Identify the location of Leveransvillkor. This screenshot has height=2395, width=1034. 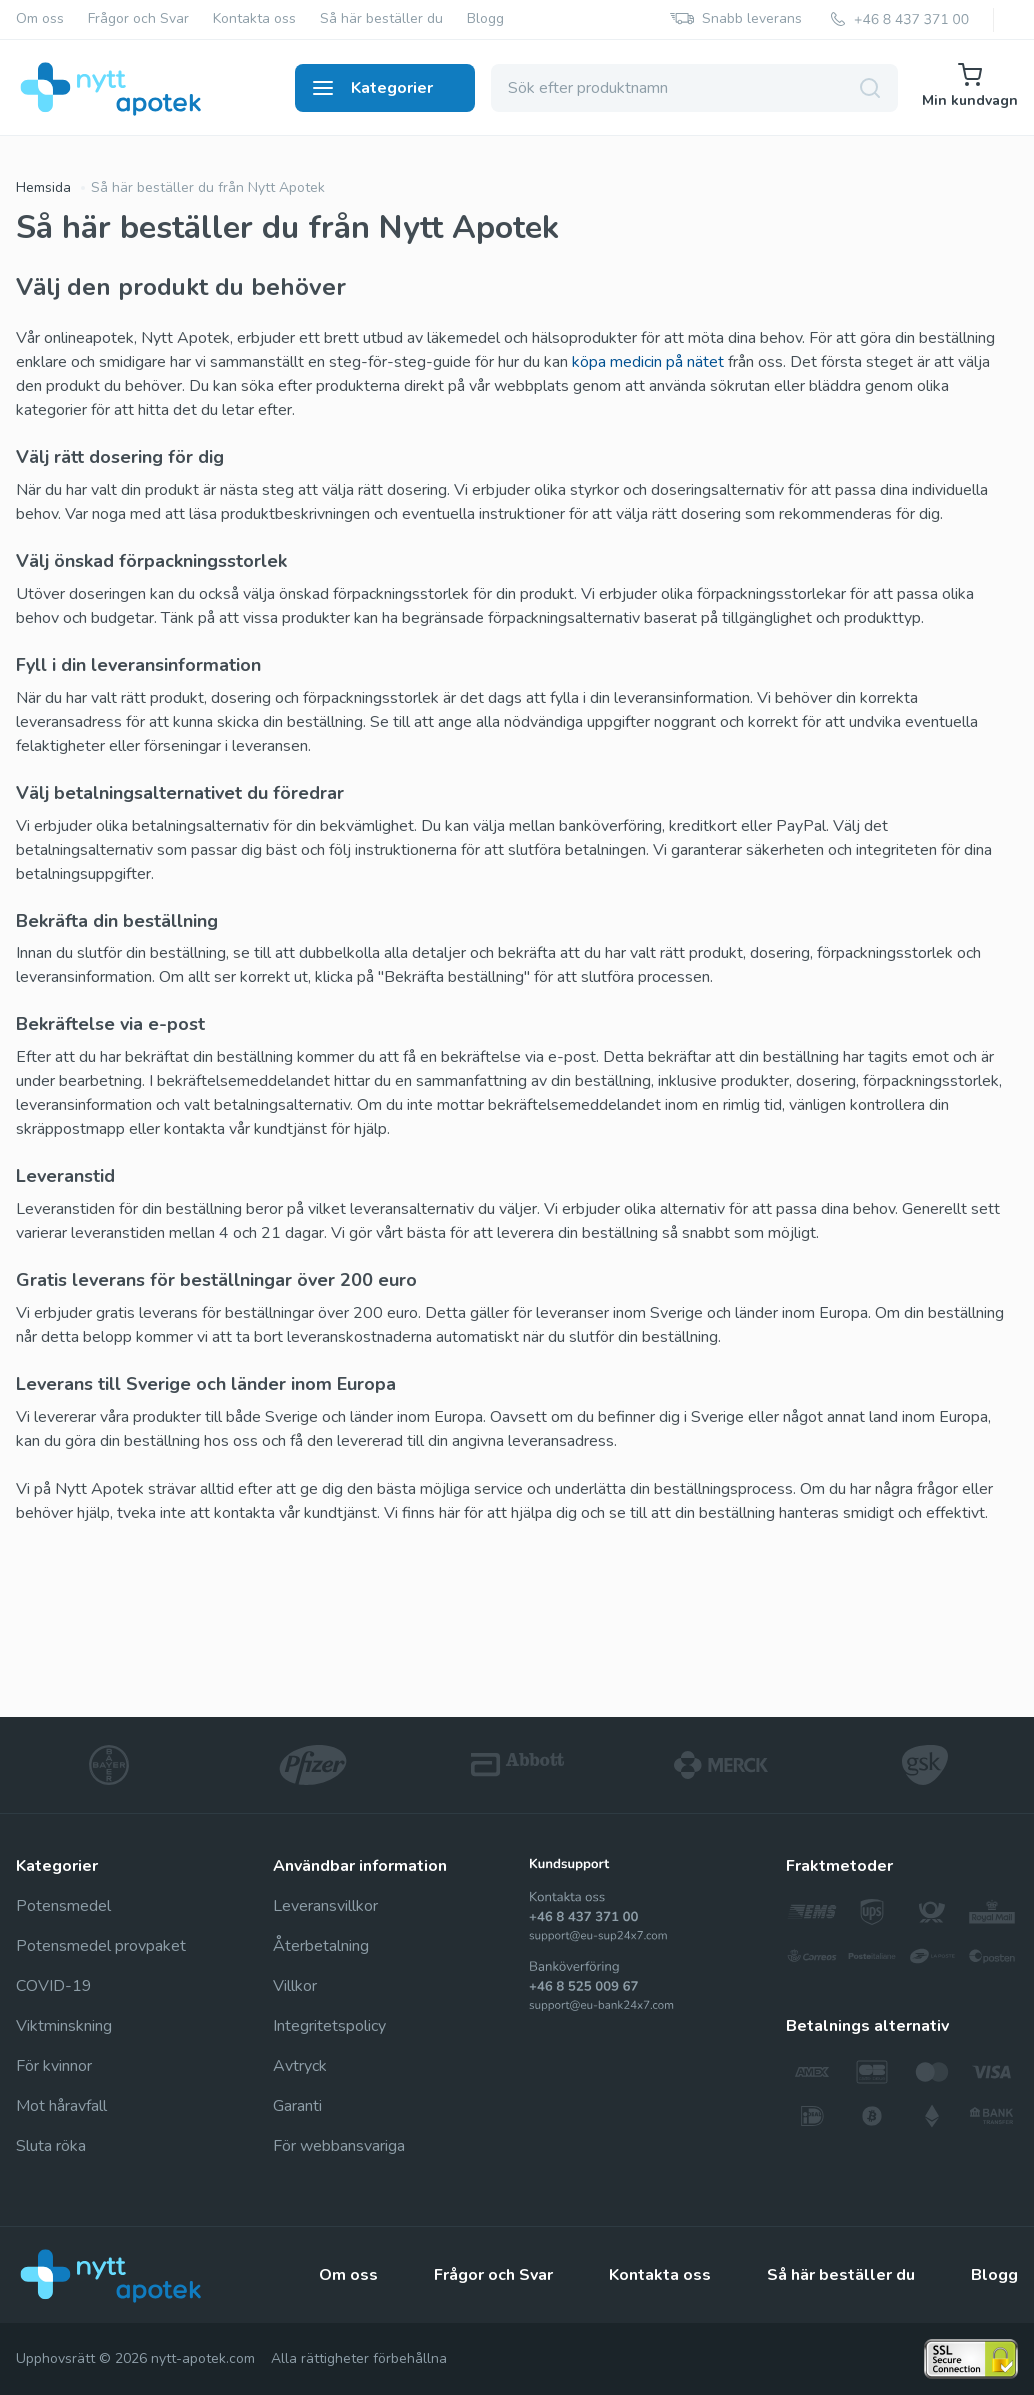
(325, 1906).